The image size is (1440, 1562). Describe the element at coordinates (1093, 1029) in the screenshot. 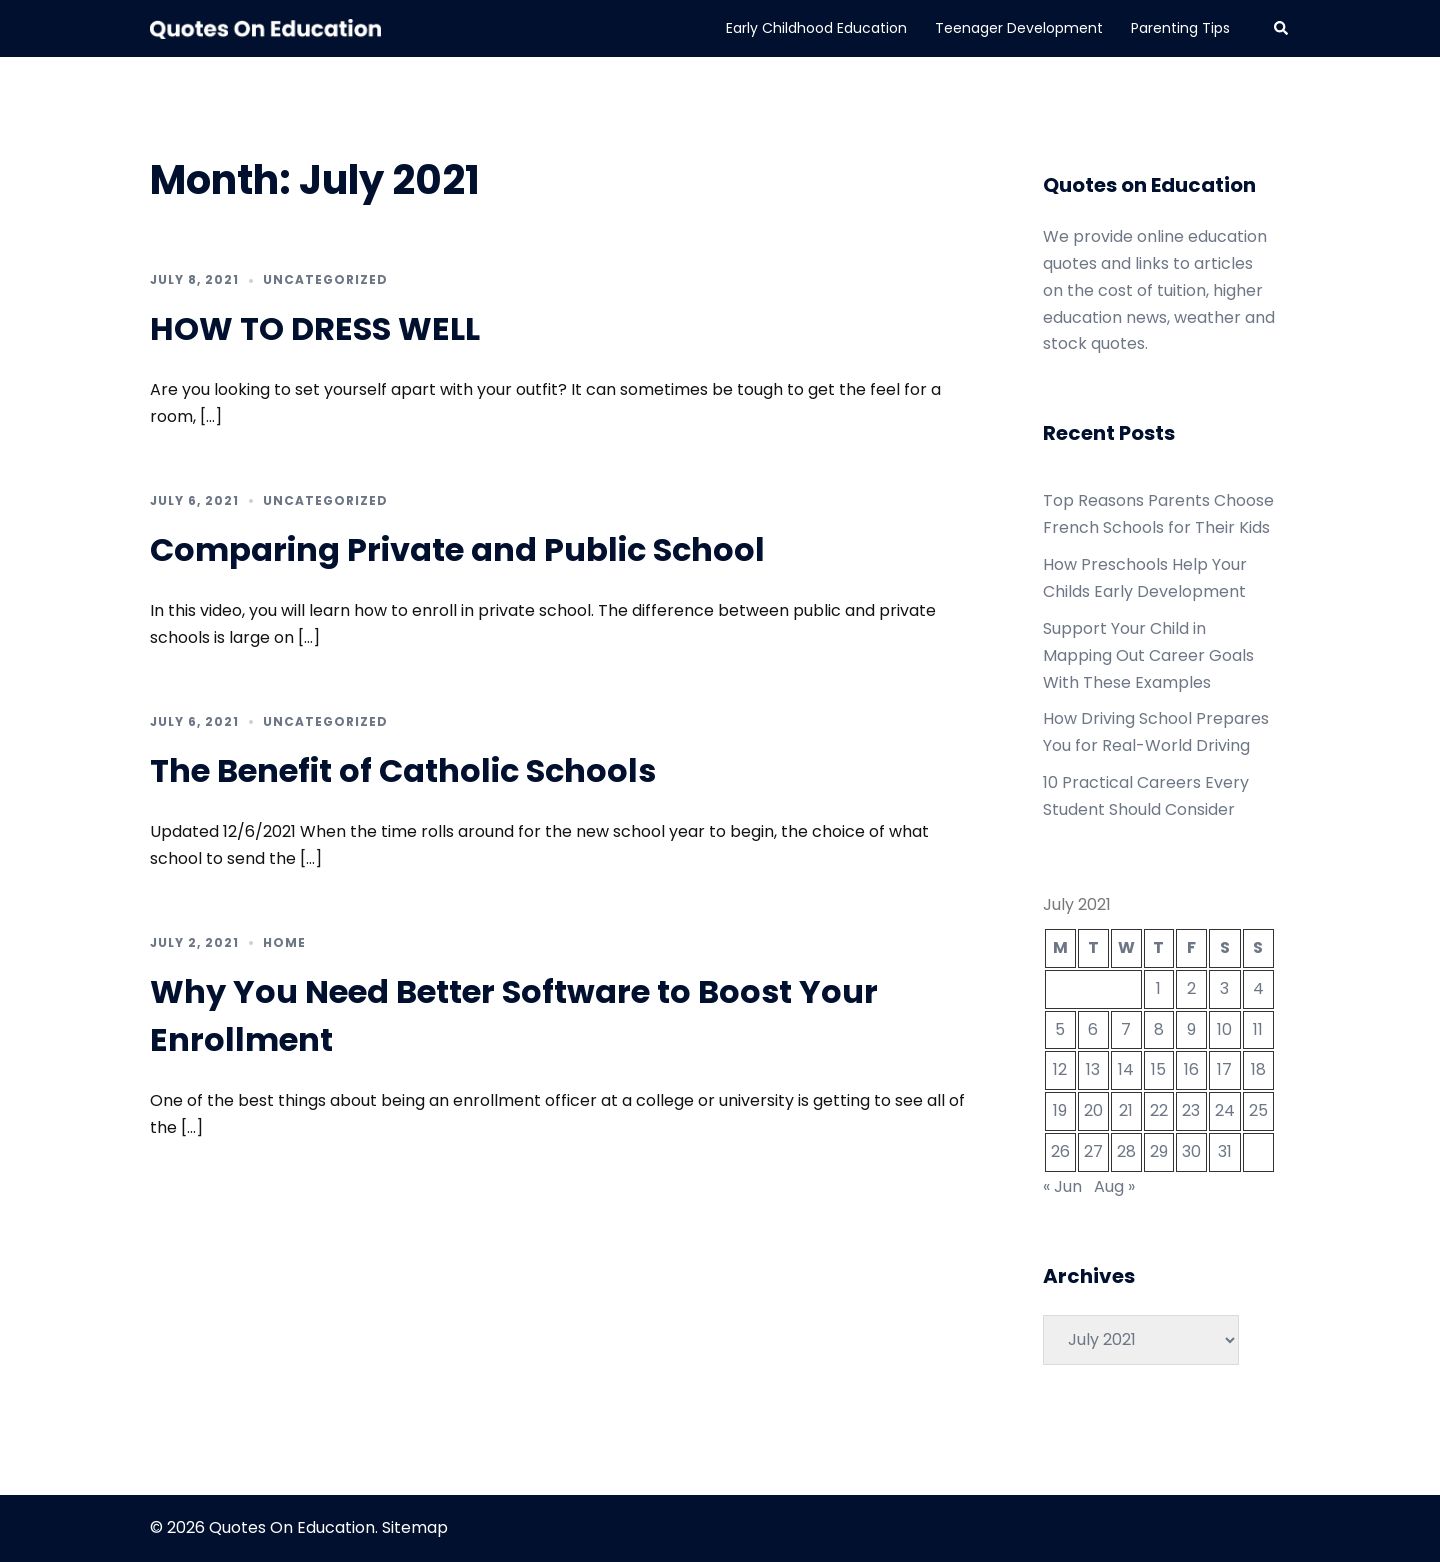

I see `6 [Posts published on July 6, 2021]` at that location.